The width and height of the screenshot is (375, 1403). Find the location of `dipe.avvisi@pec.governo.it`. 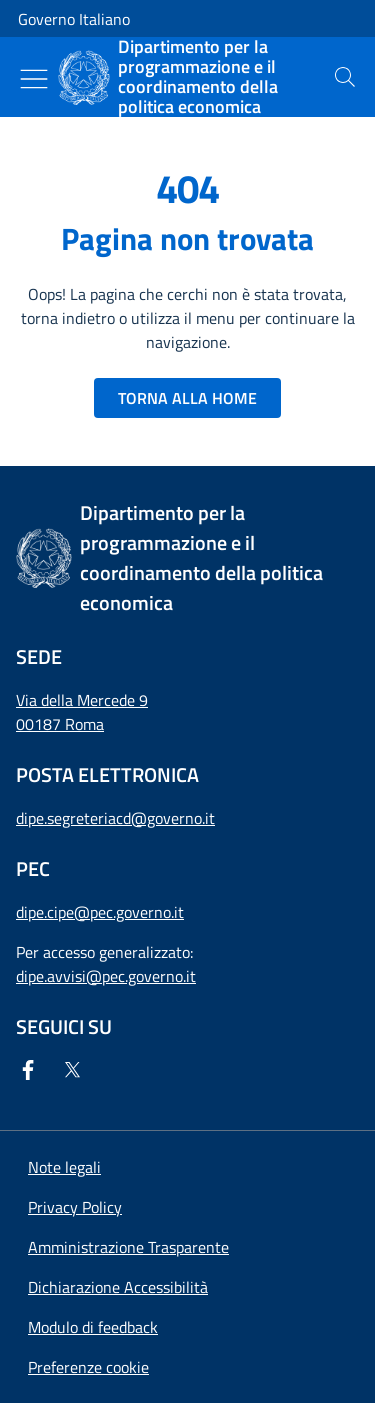

dipe.avvisi@pec.governo.it is located at coordinates (106, 976).